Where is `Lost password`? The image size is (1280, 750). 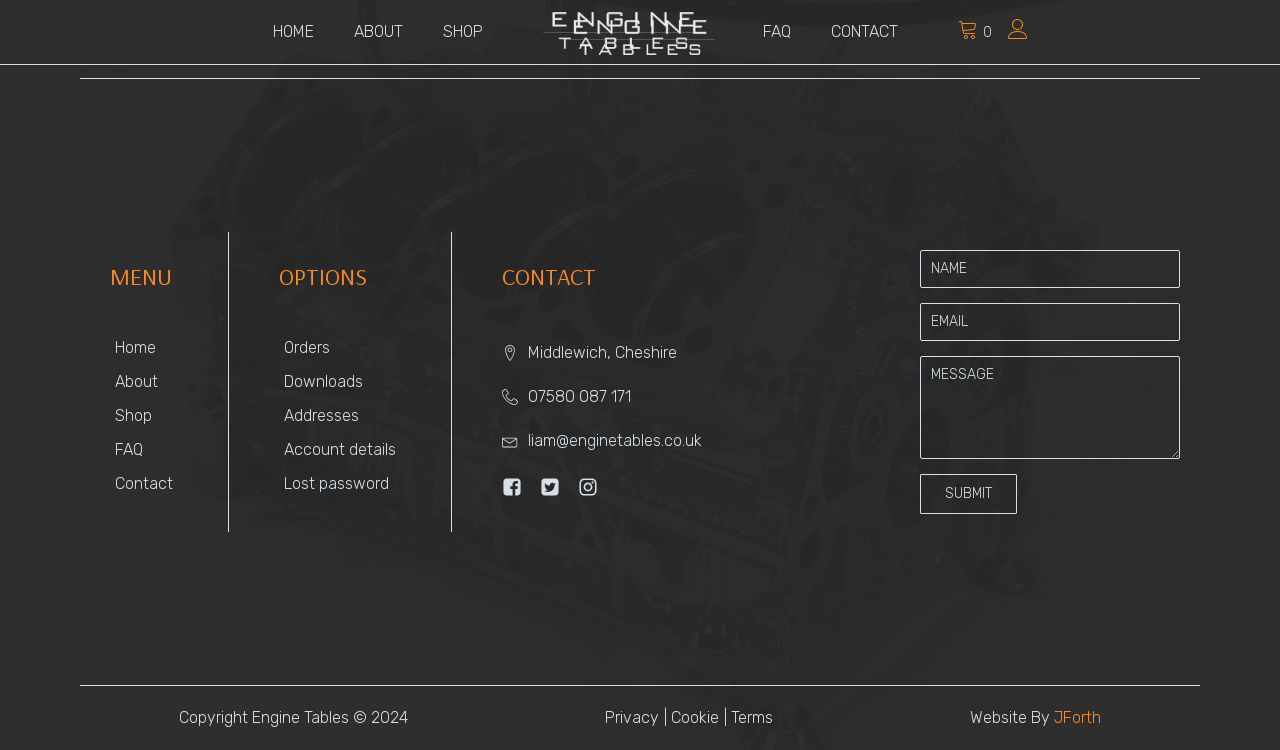
Lost password is located at coordinates (336, 483).